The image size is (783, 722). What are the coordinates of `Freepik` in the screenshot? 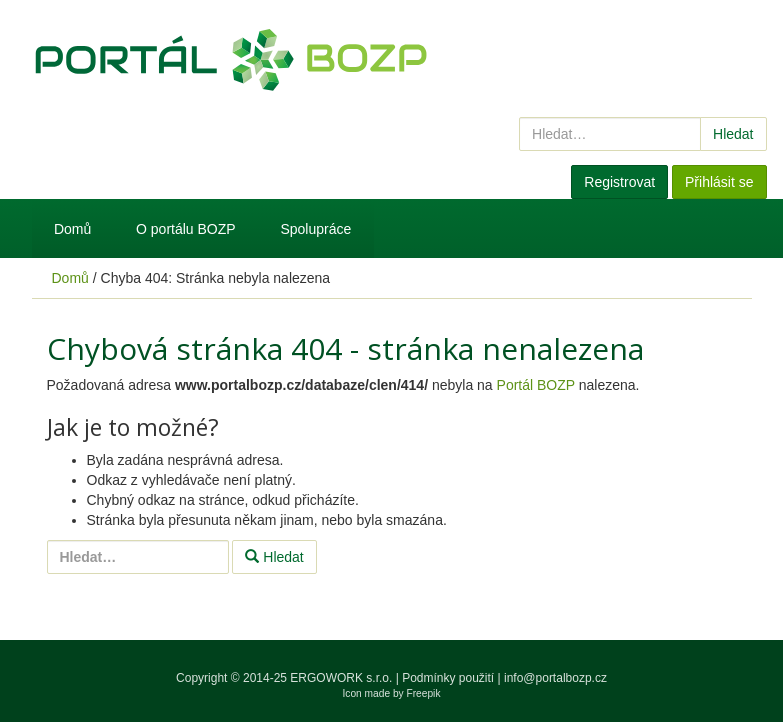 It's located at (424, 693).